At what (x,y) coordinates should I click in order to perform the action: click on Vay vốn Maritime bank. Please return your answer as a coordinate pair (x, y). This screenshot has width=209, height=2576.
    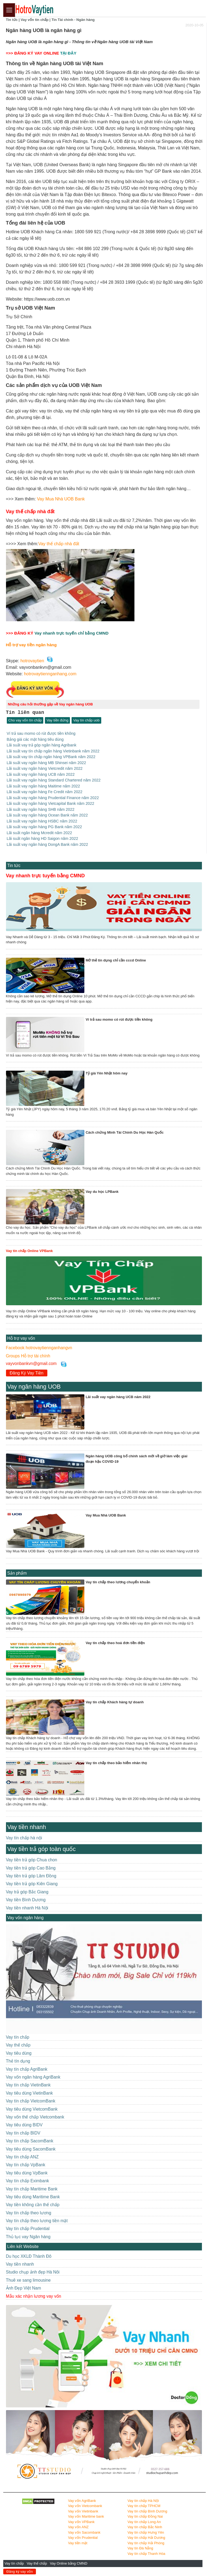
    Looking at the image, I should click on (86, 2516).